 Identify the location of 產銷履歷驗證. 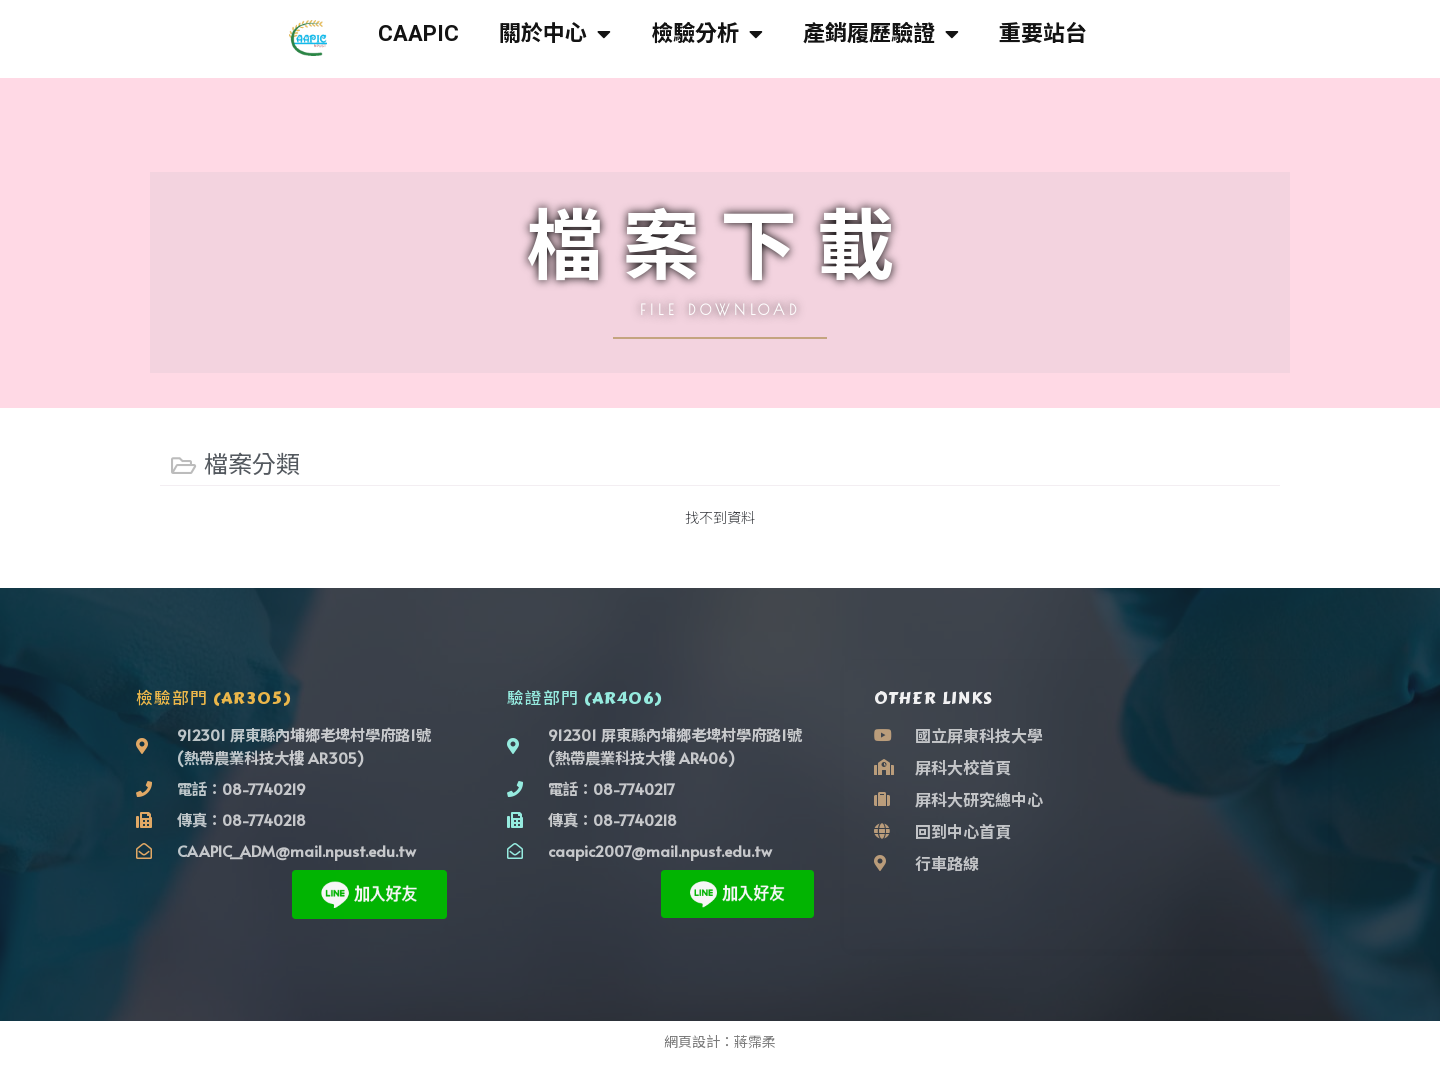
(881, 34).